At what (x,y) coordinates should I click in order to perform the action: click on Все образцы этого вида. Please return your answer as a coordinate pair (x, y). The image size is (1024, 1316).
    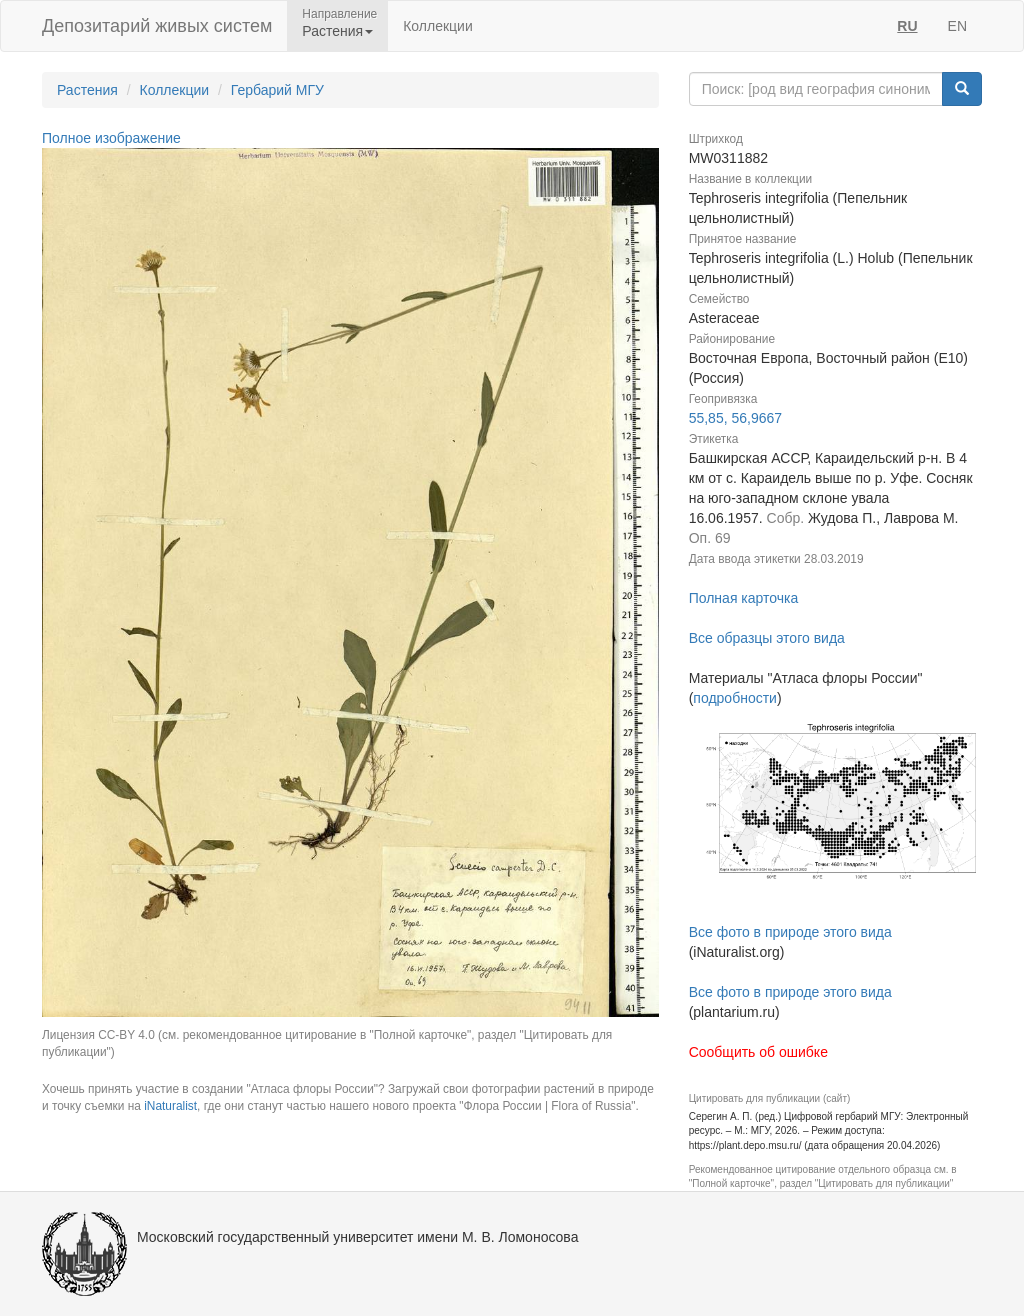
    Looking at the image, I should click on (767, 638).